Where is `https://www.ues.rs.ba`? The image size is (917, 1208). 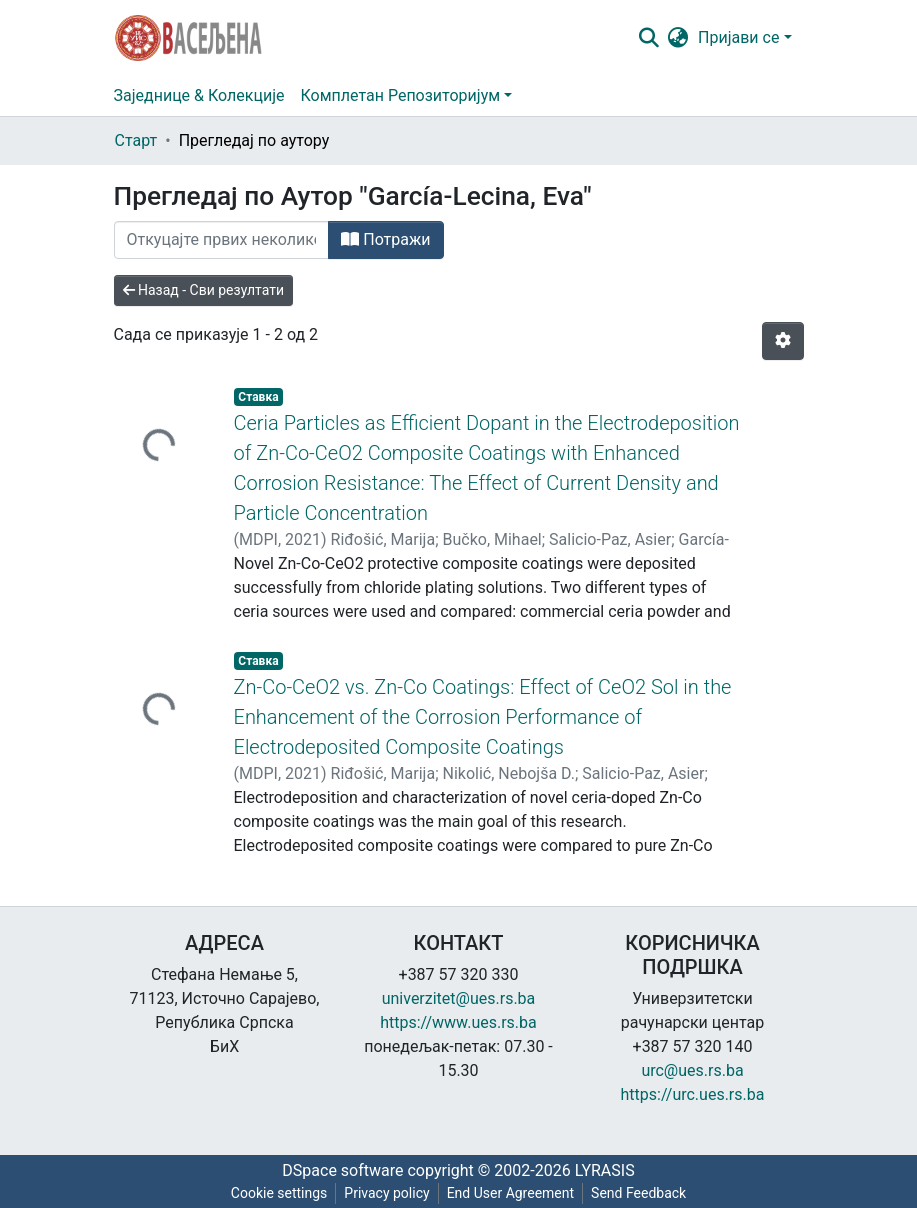
https://www.ues.rs.ba is located at coordinates (458, 1022).